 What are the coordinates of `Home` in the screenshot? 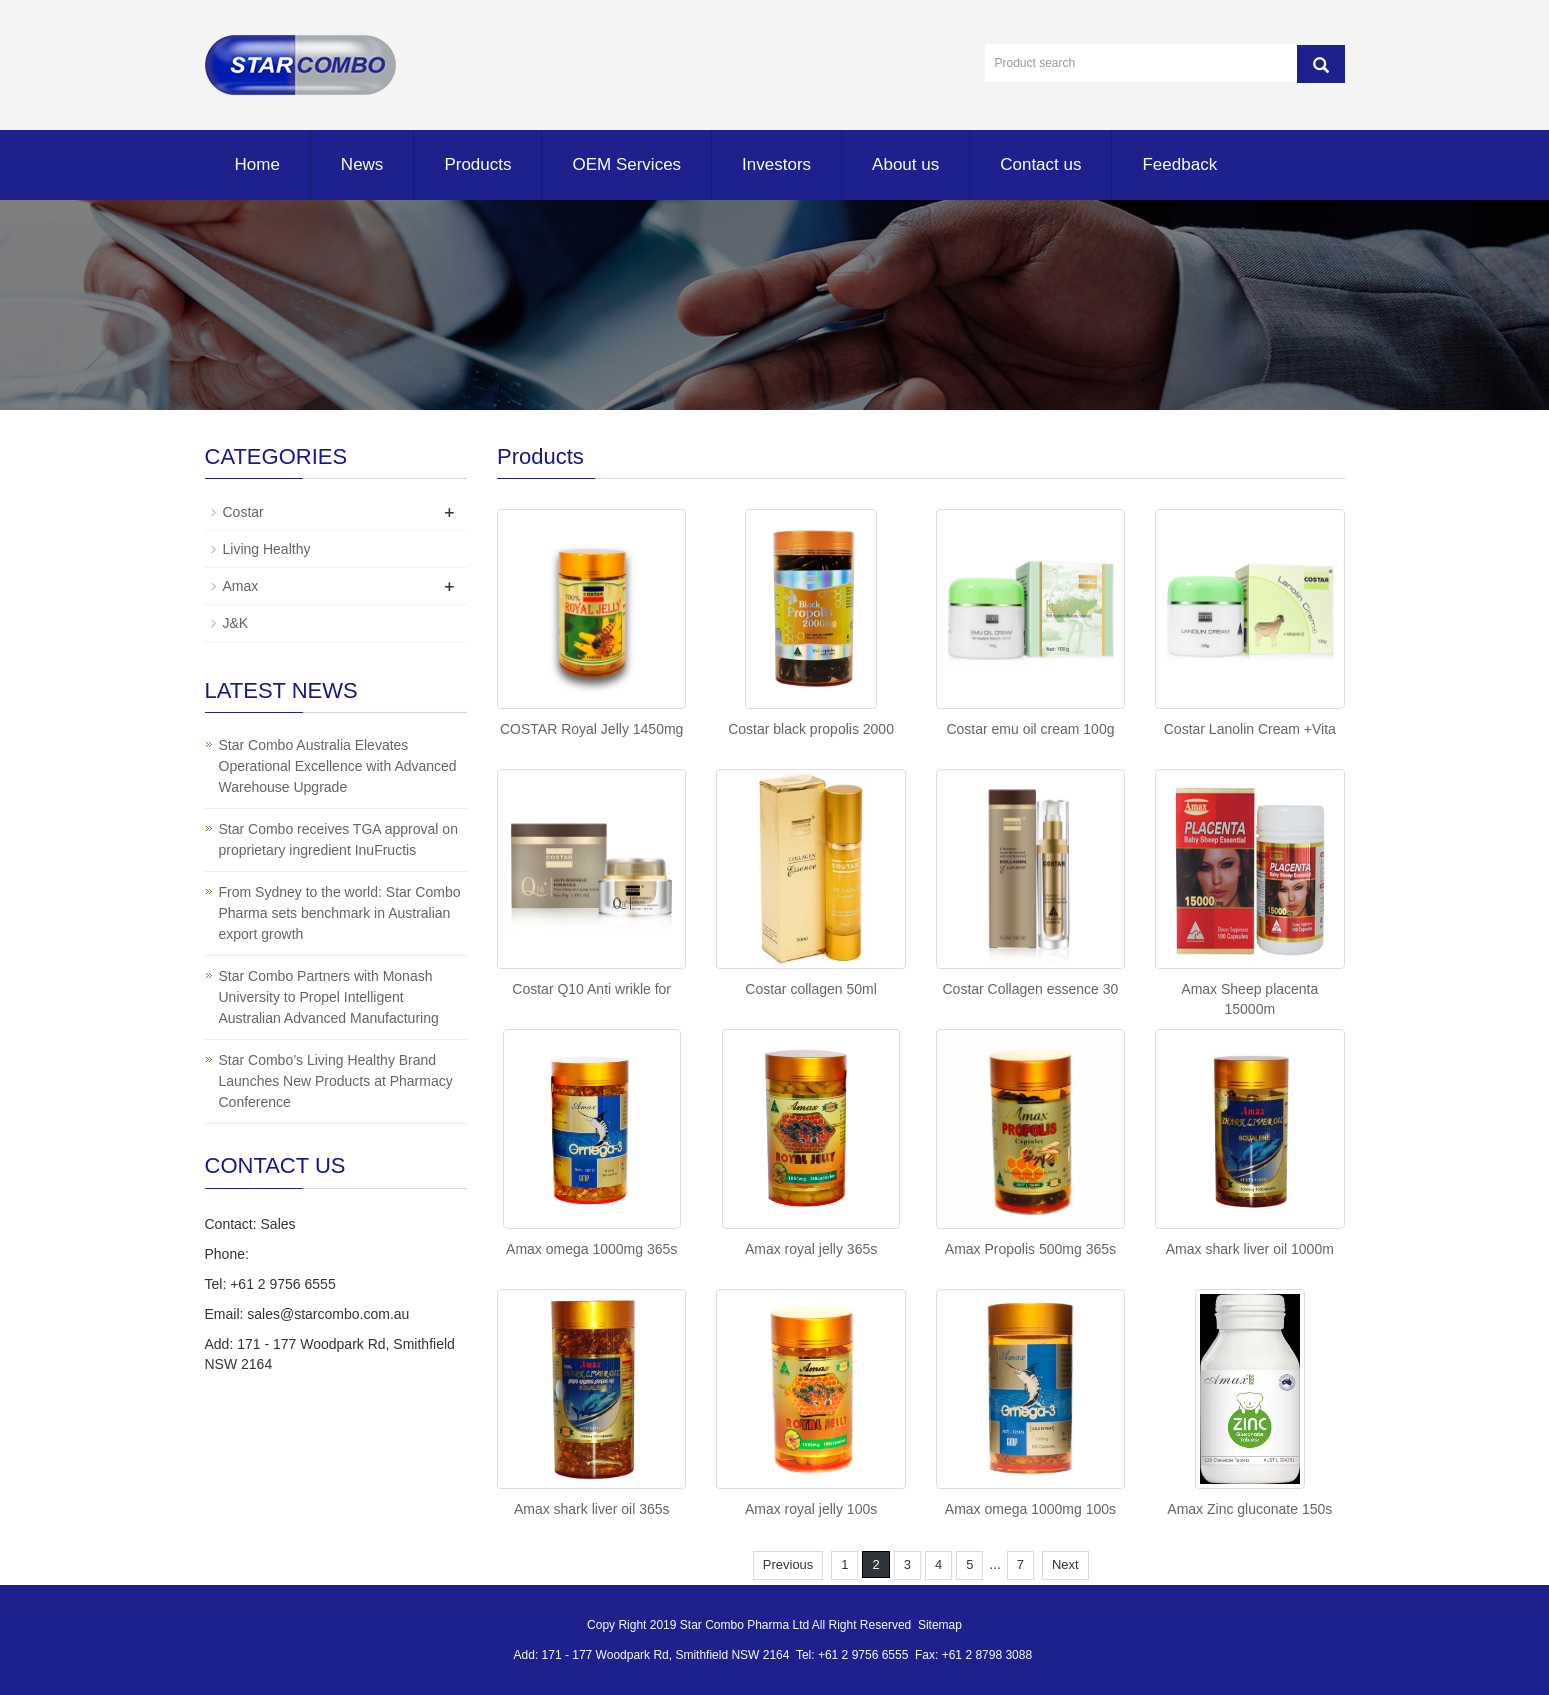 It's located at (257, 164).